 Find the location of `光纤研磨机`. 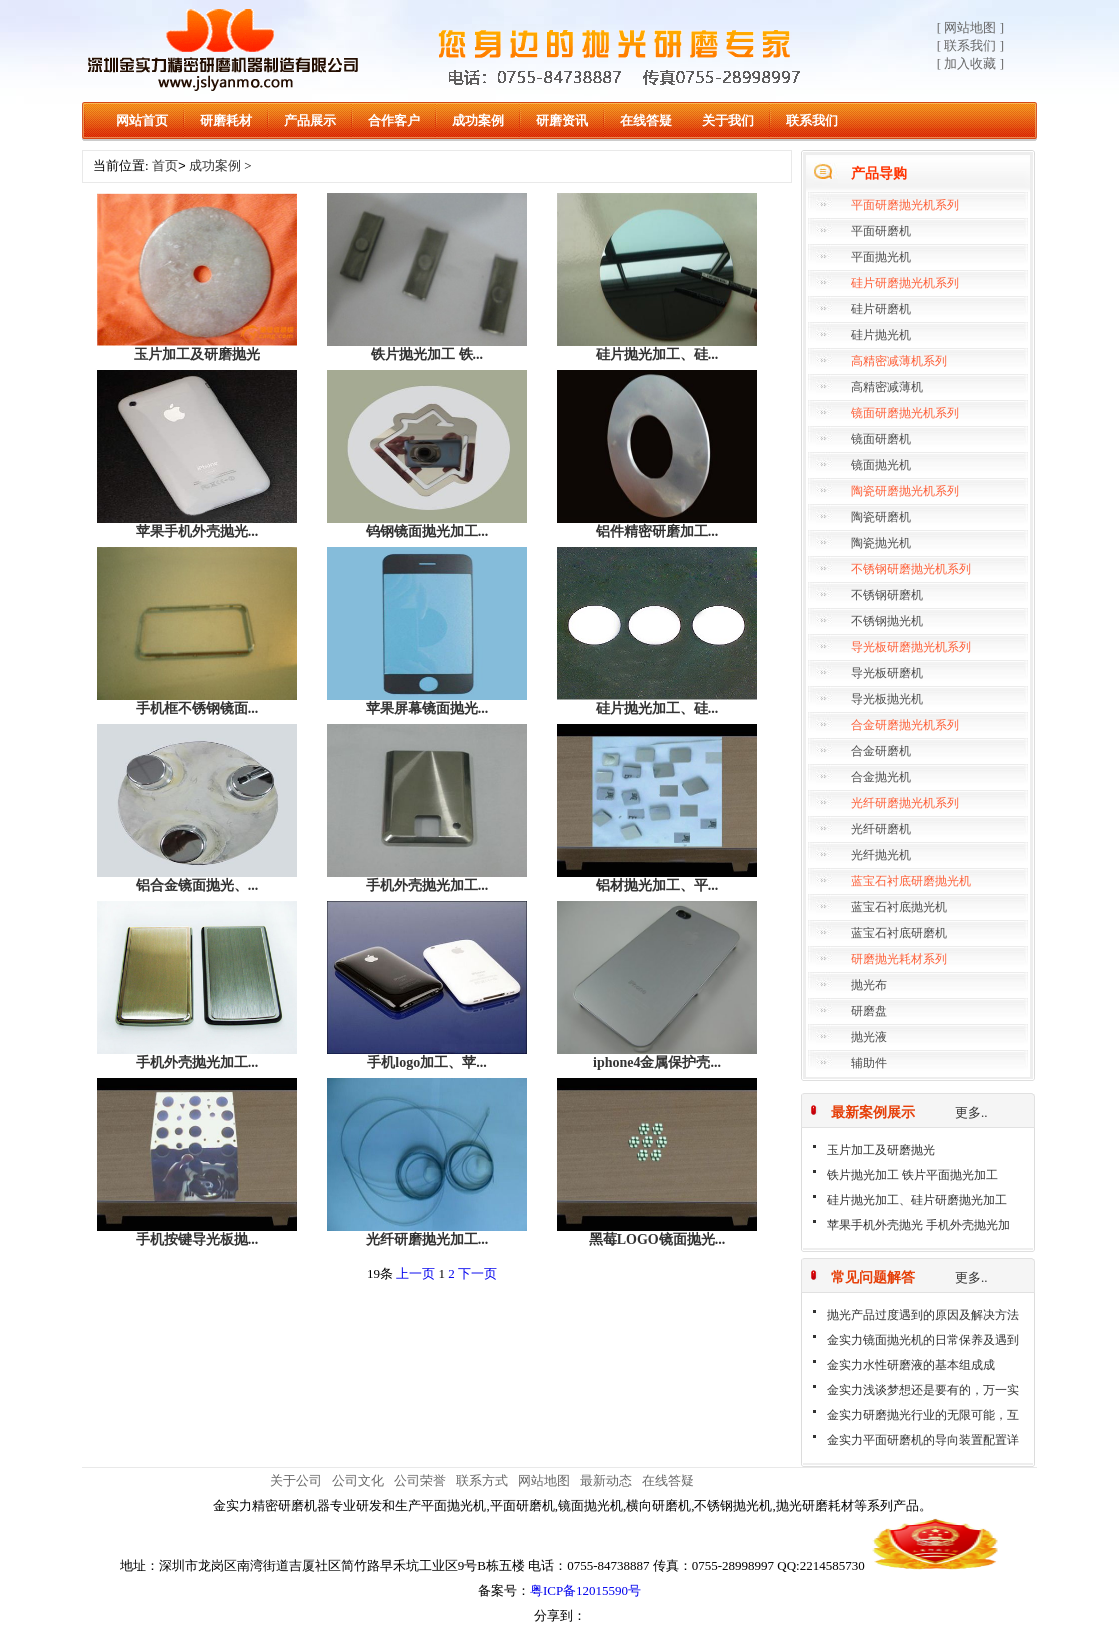

光纤研磨机 is located at coordinates (881, 829).